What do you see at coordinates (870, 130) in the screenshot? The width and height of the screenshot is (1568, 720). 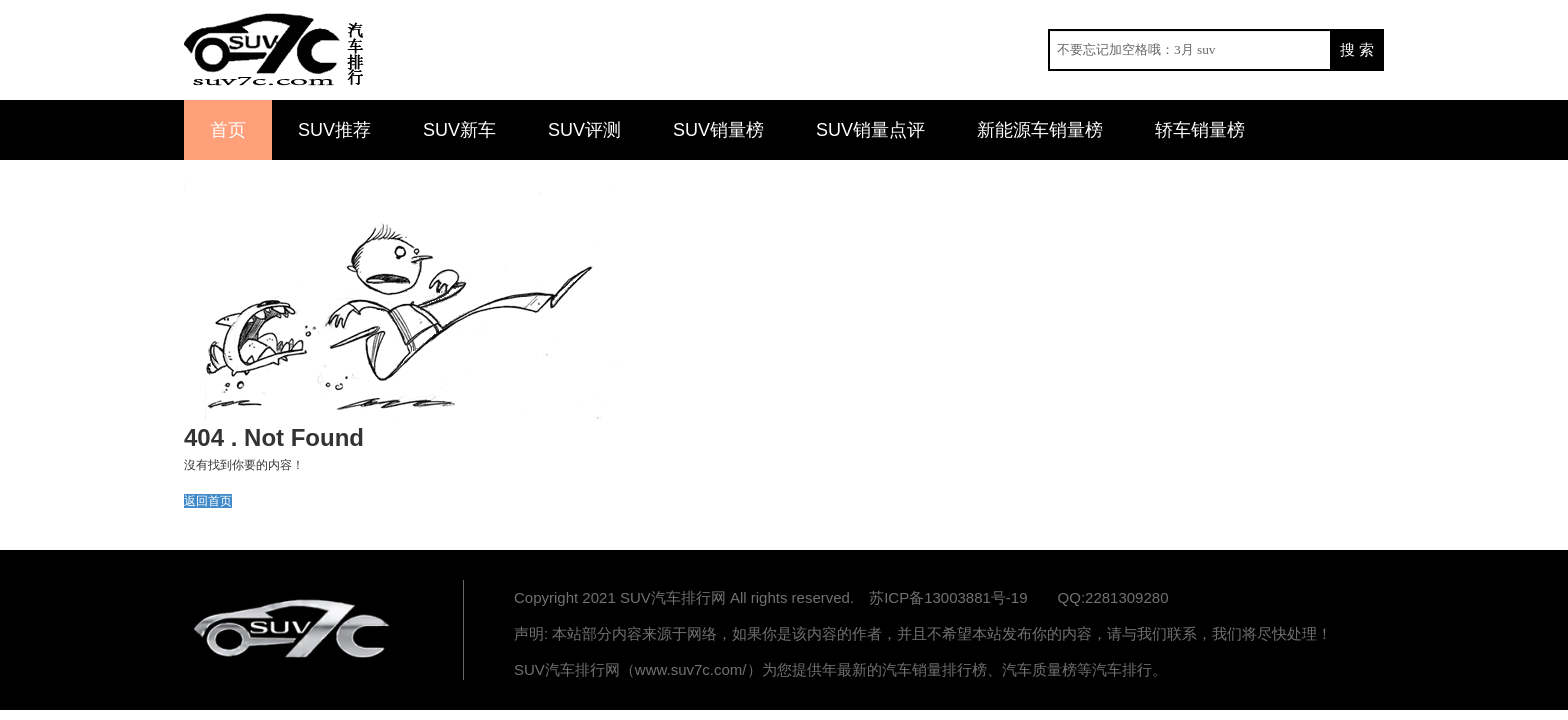 I see `SUV销量点评` at bounding box center [870, 130].